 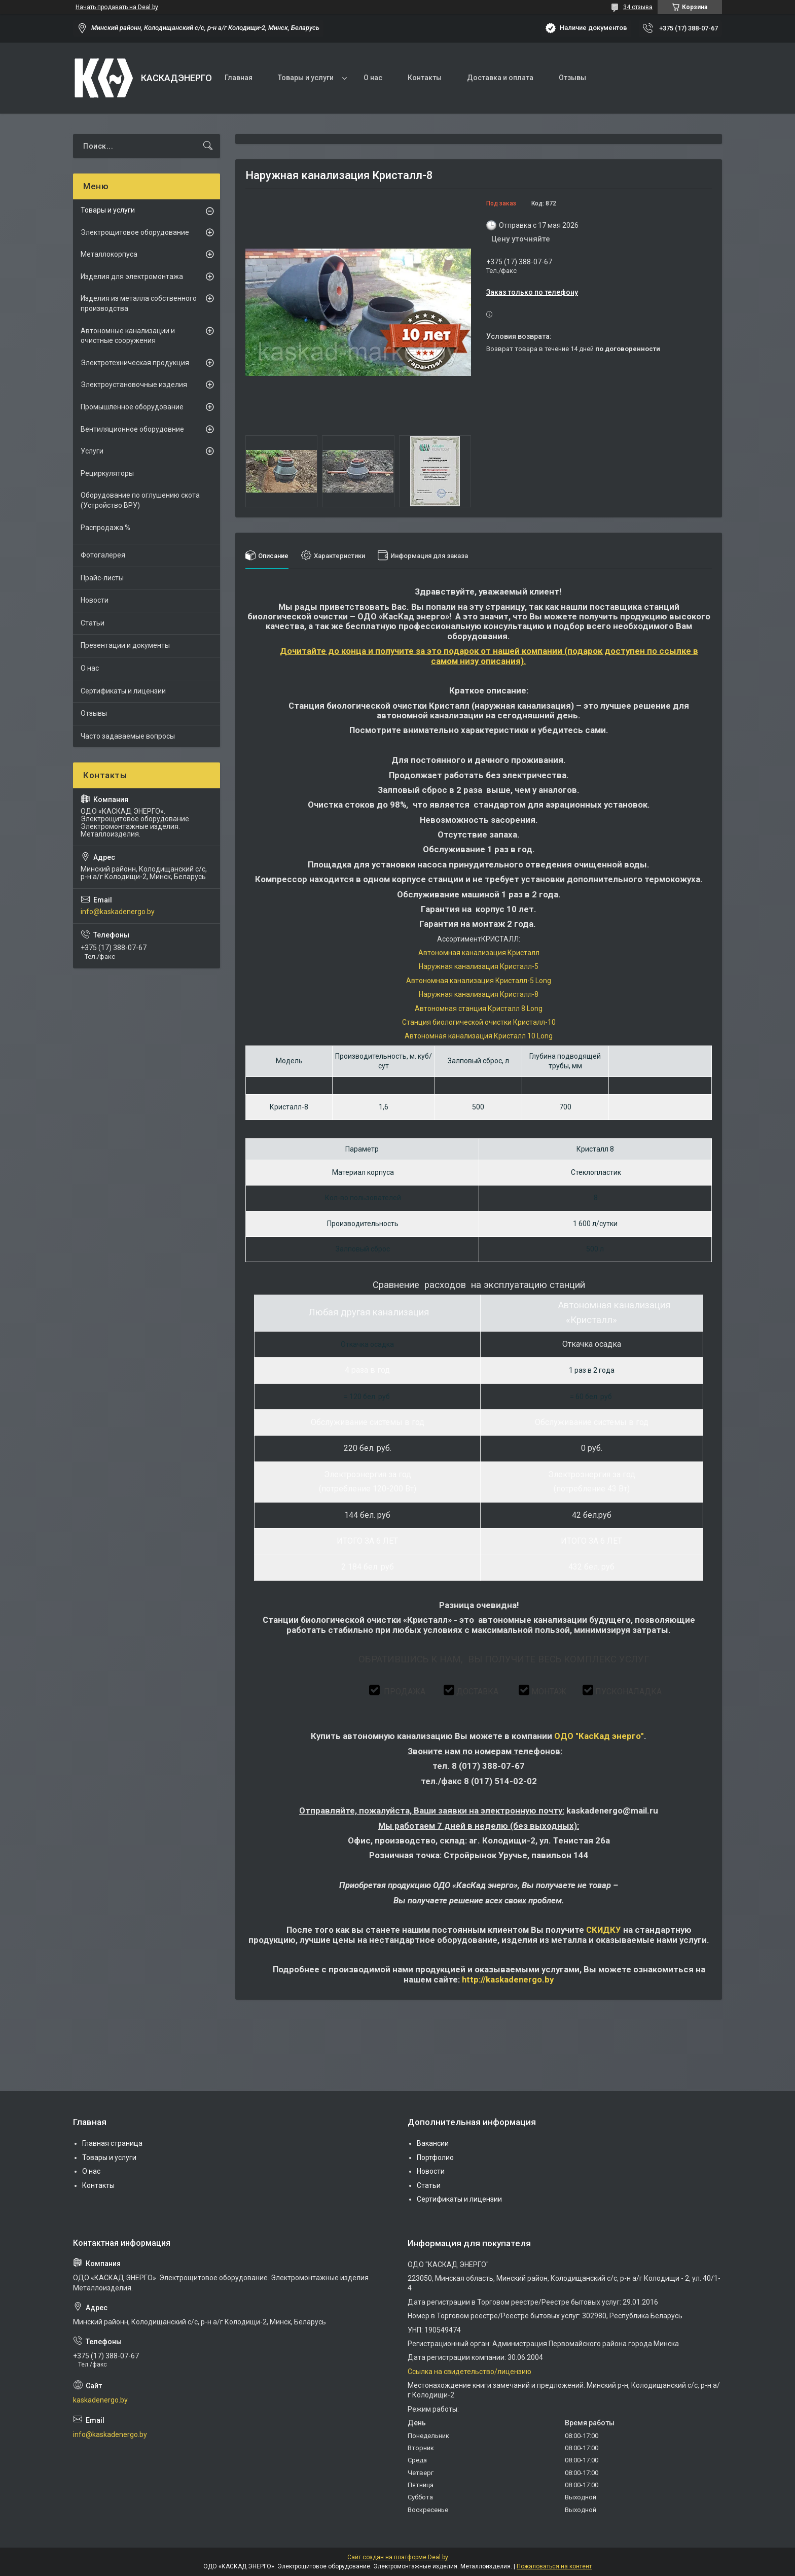 I want to click on Контакты, so click(x=425, y=78).